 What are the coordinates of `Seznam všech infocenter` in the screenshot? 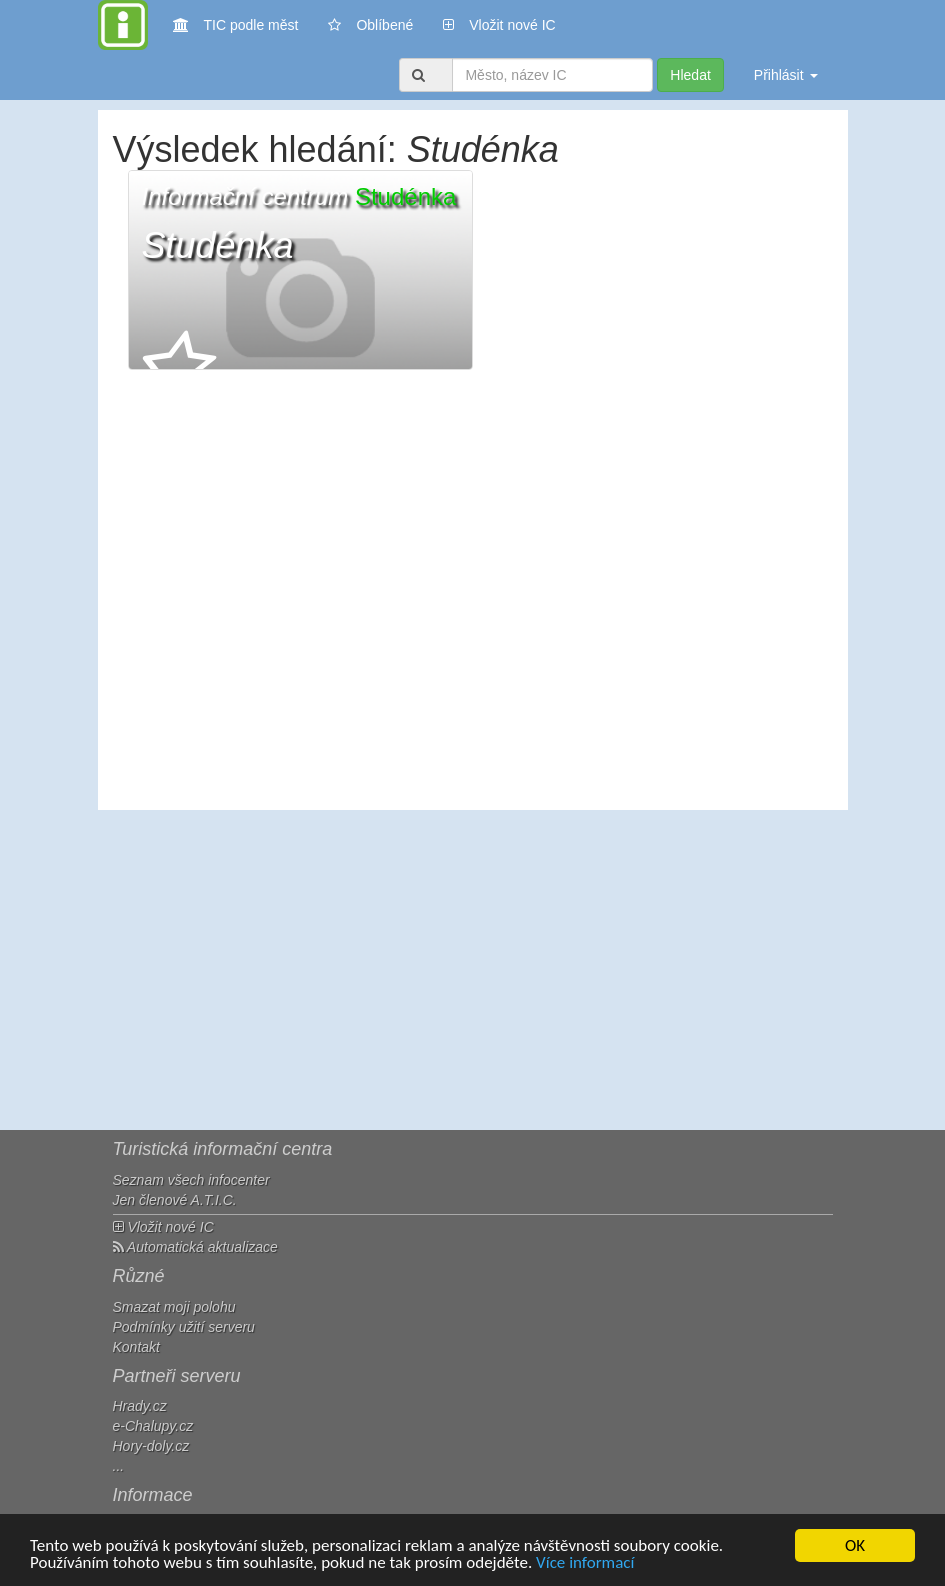 It's located at (191, 1180).